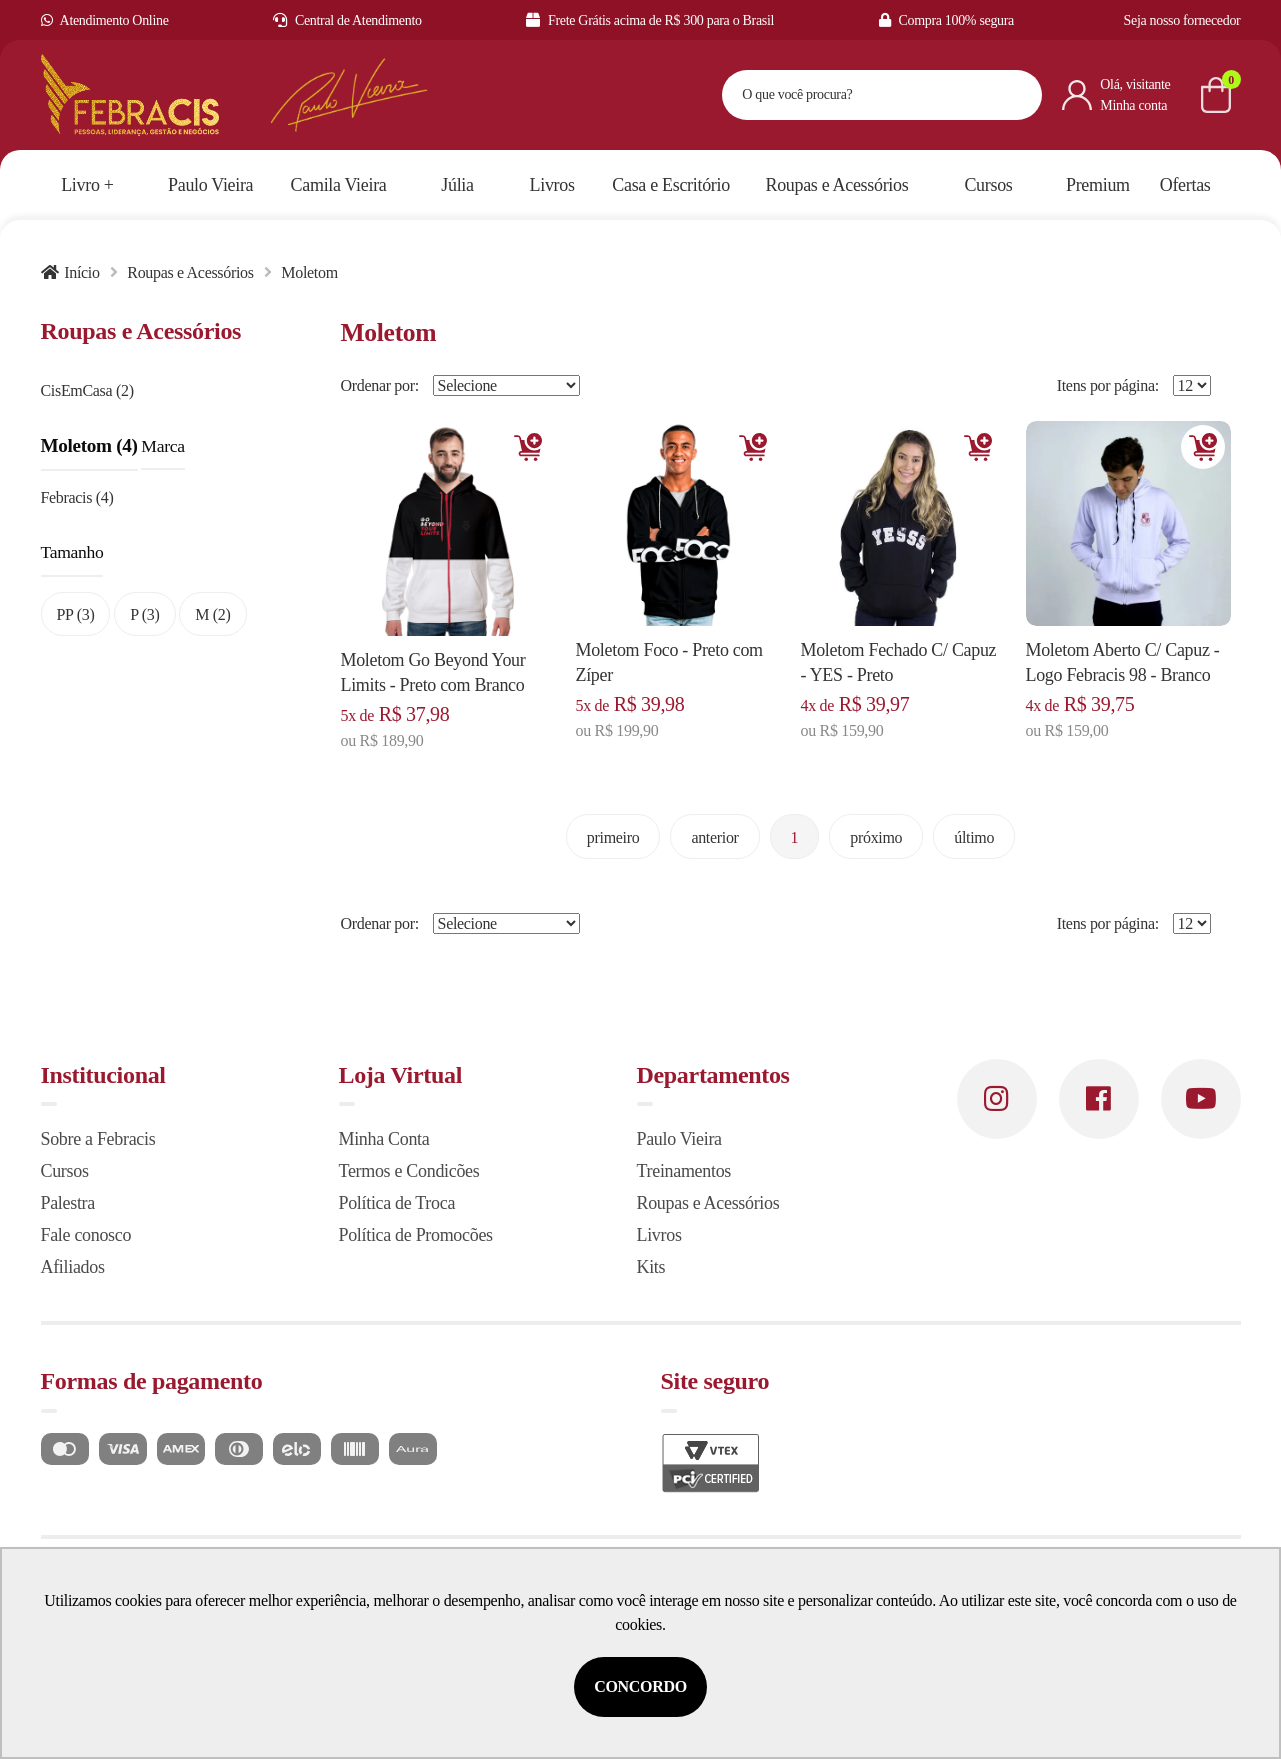 The image size is (1281, 1759). I want to click on Febracis (4), so click(77, 497).